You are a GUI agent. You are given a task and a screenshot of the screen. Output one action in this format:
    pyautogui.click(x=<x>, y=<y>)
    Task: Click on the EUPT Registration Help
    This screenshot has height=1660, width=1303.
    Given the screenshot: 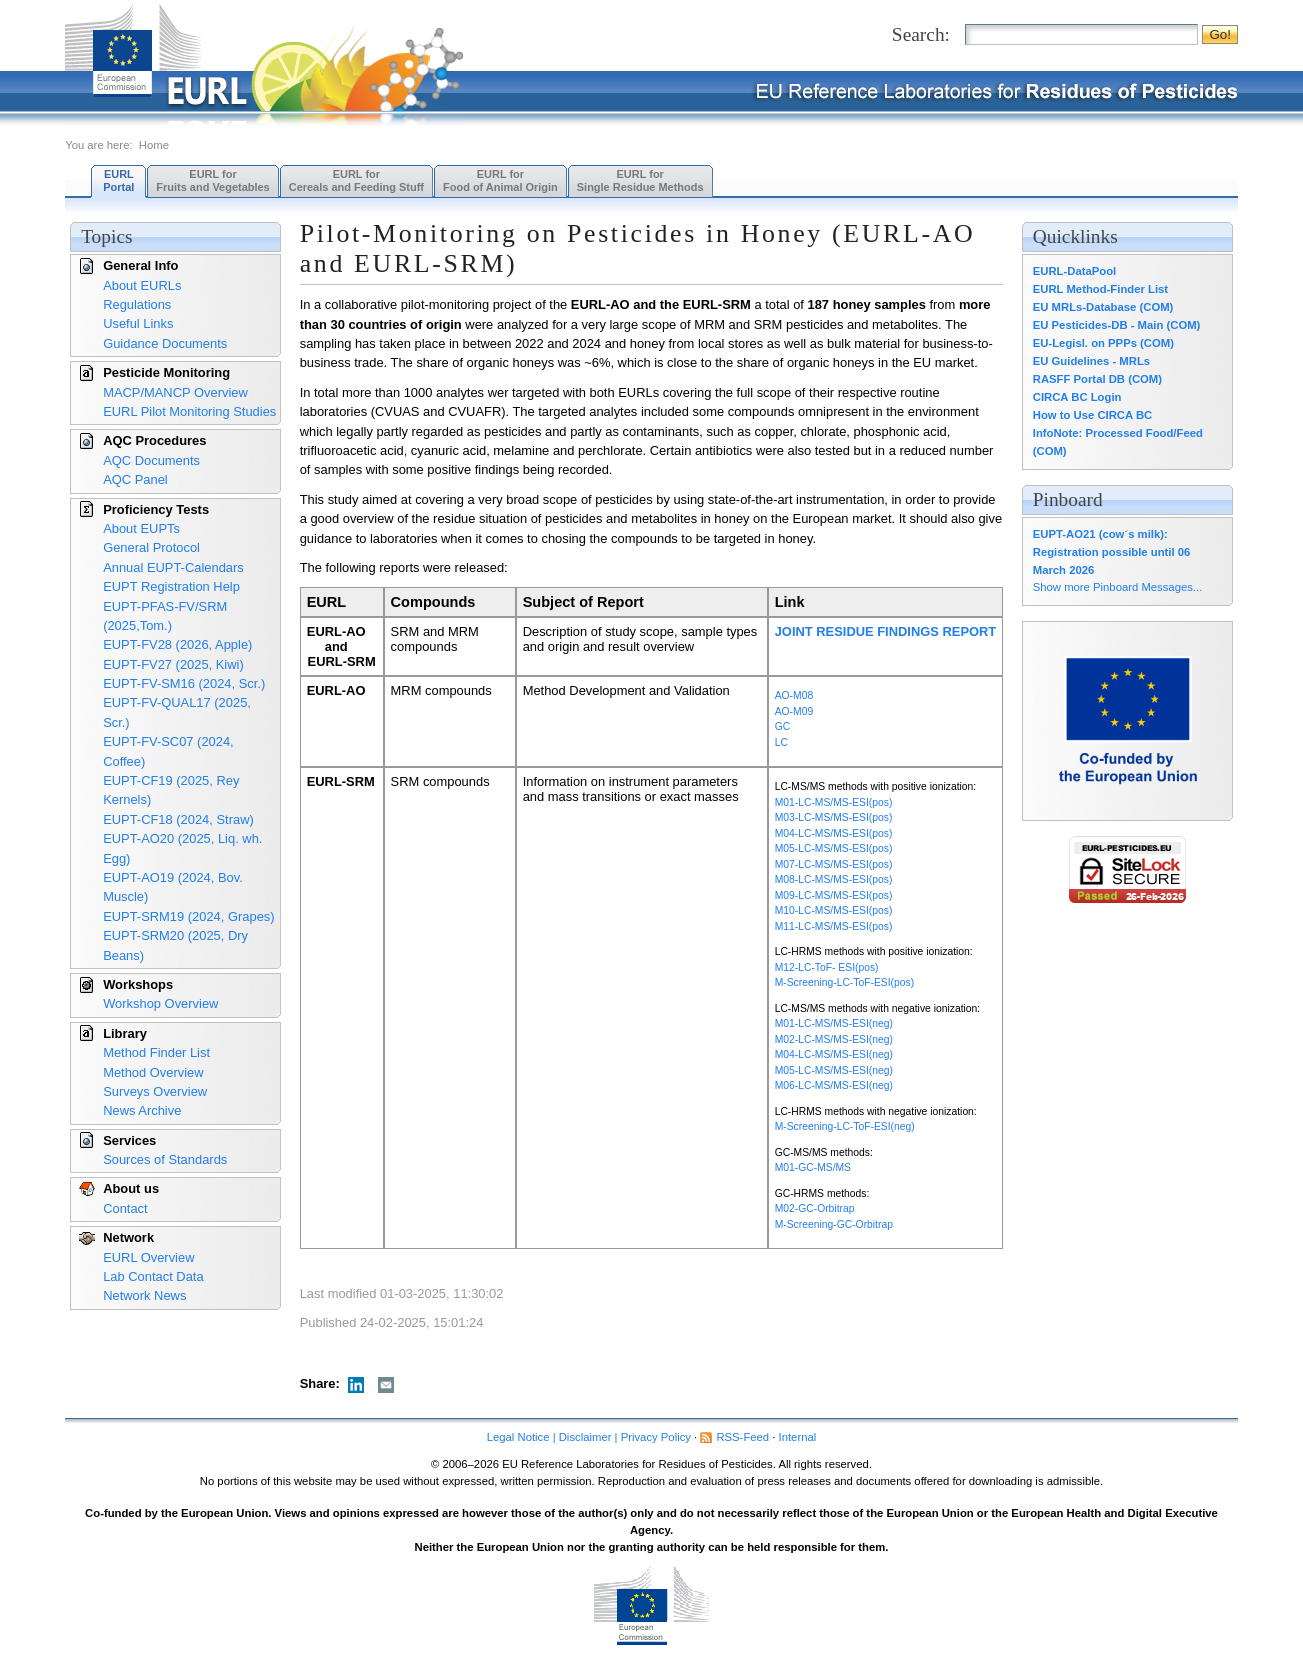 What is the action you would take?
    pyautogui.click(x=171, y=586)
    